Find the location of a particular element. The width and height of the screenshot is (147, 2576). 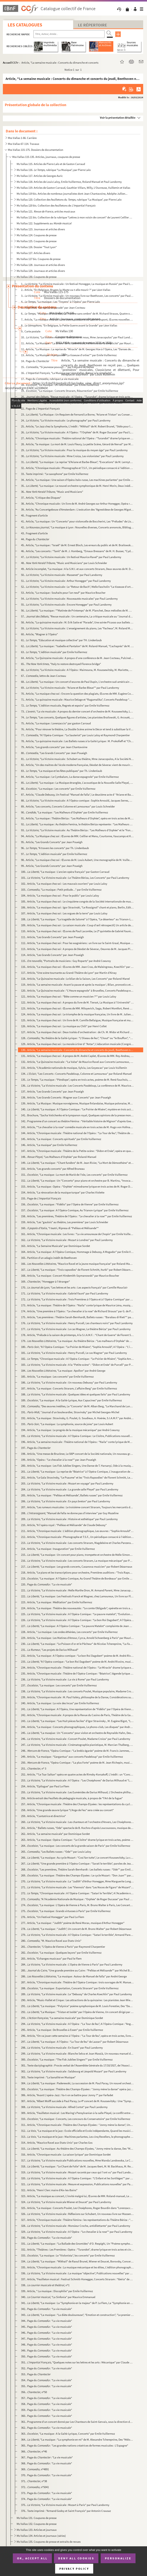

46.. Article, "Les concerts : "Tanit" de M. J. Homberg, "Emaux Bressans" de M. H. Busser, "Cydalise" de M... is located at coordinates (77, 551).